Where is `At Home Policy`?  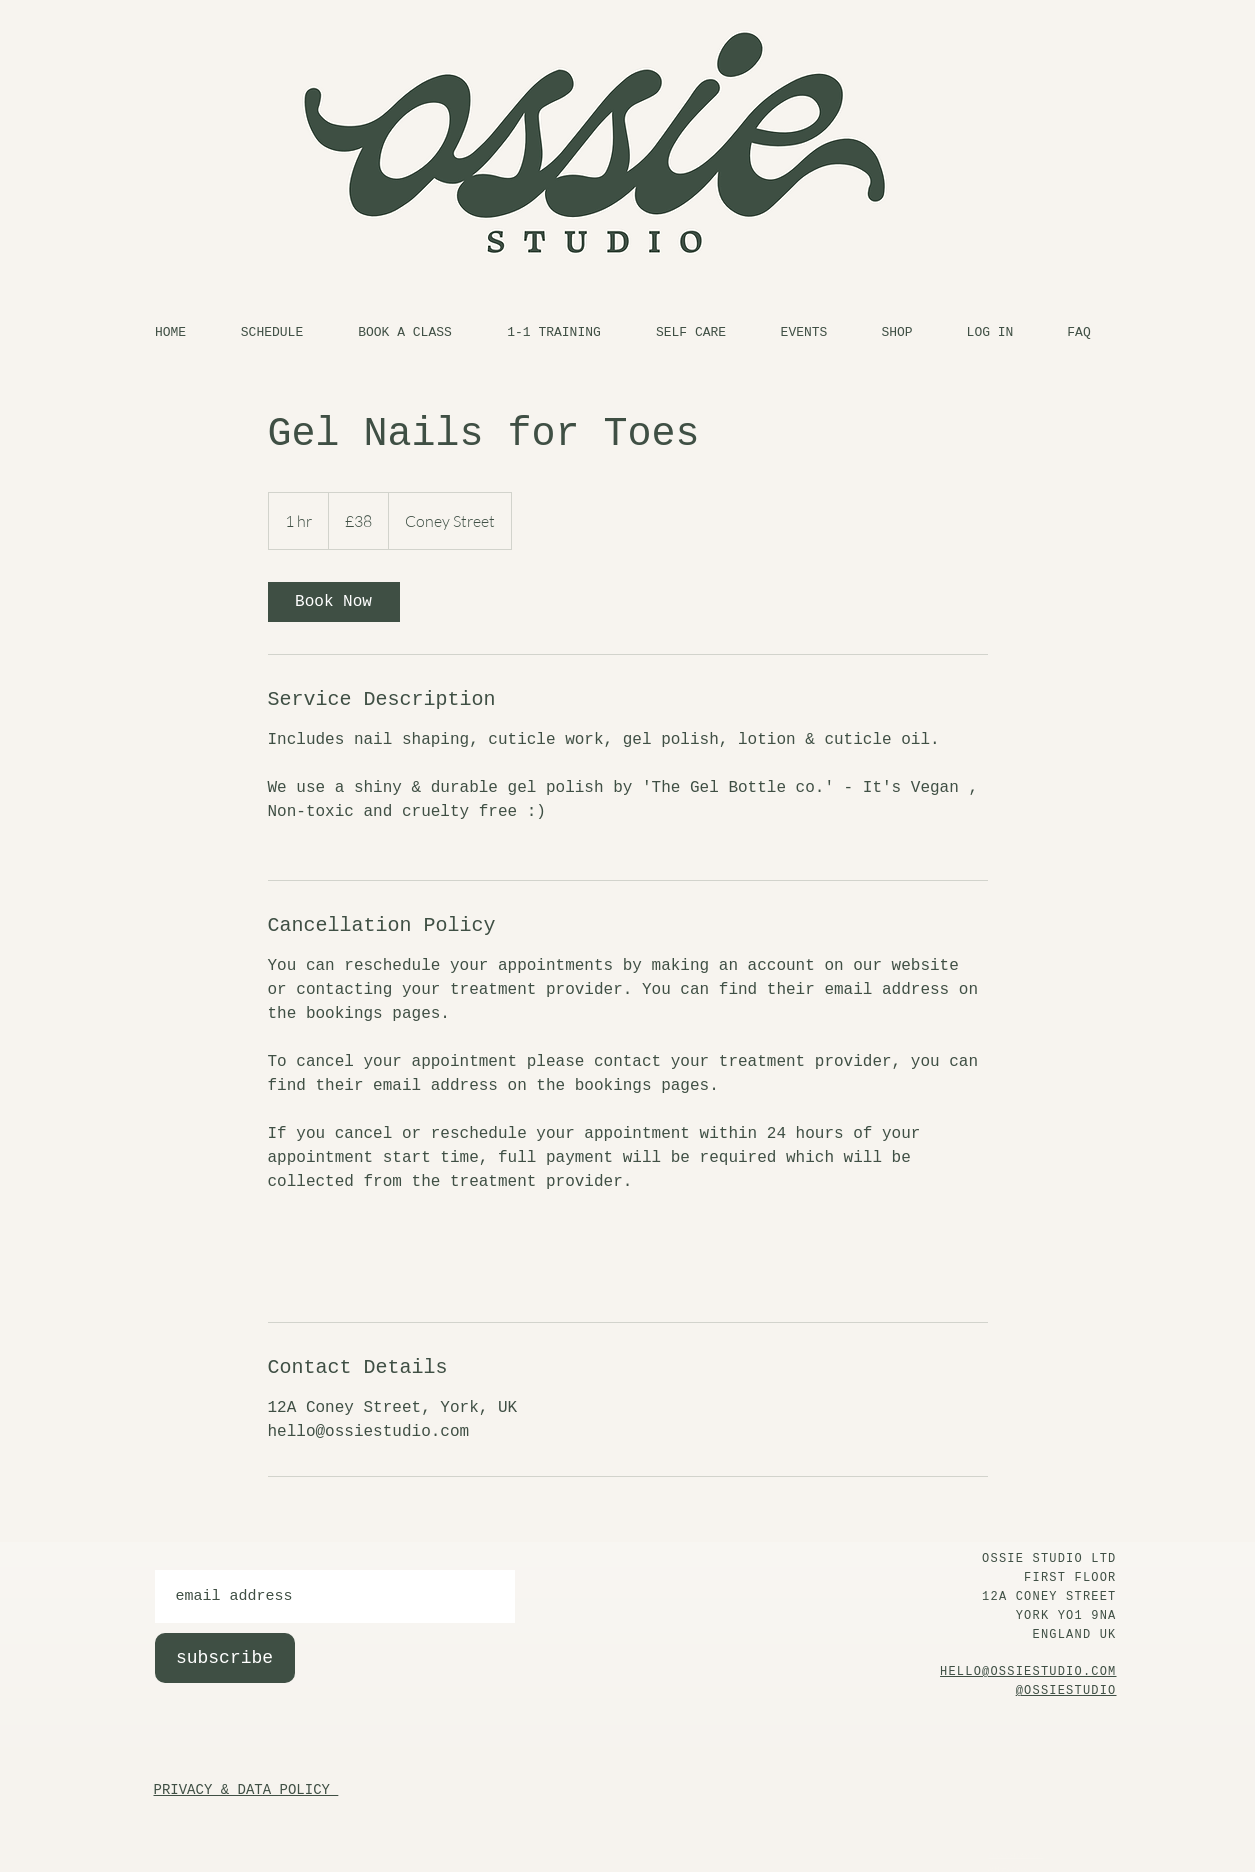
At Home Policy is located at coordinates (1007, 1868).